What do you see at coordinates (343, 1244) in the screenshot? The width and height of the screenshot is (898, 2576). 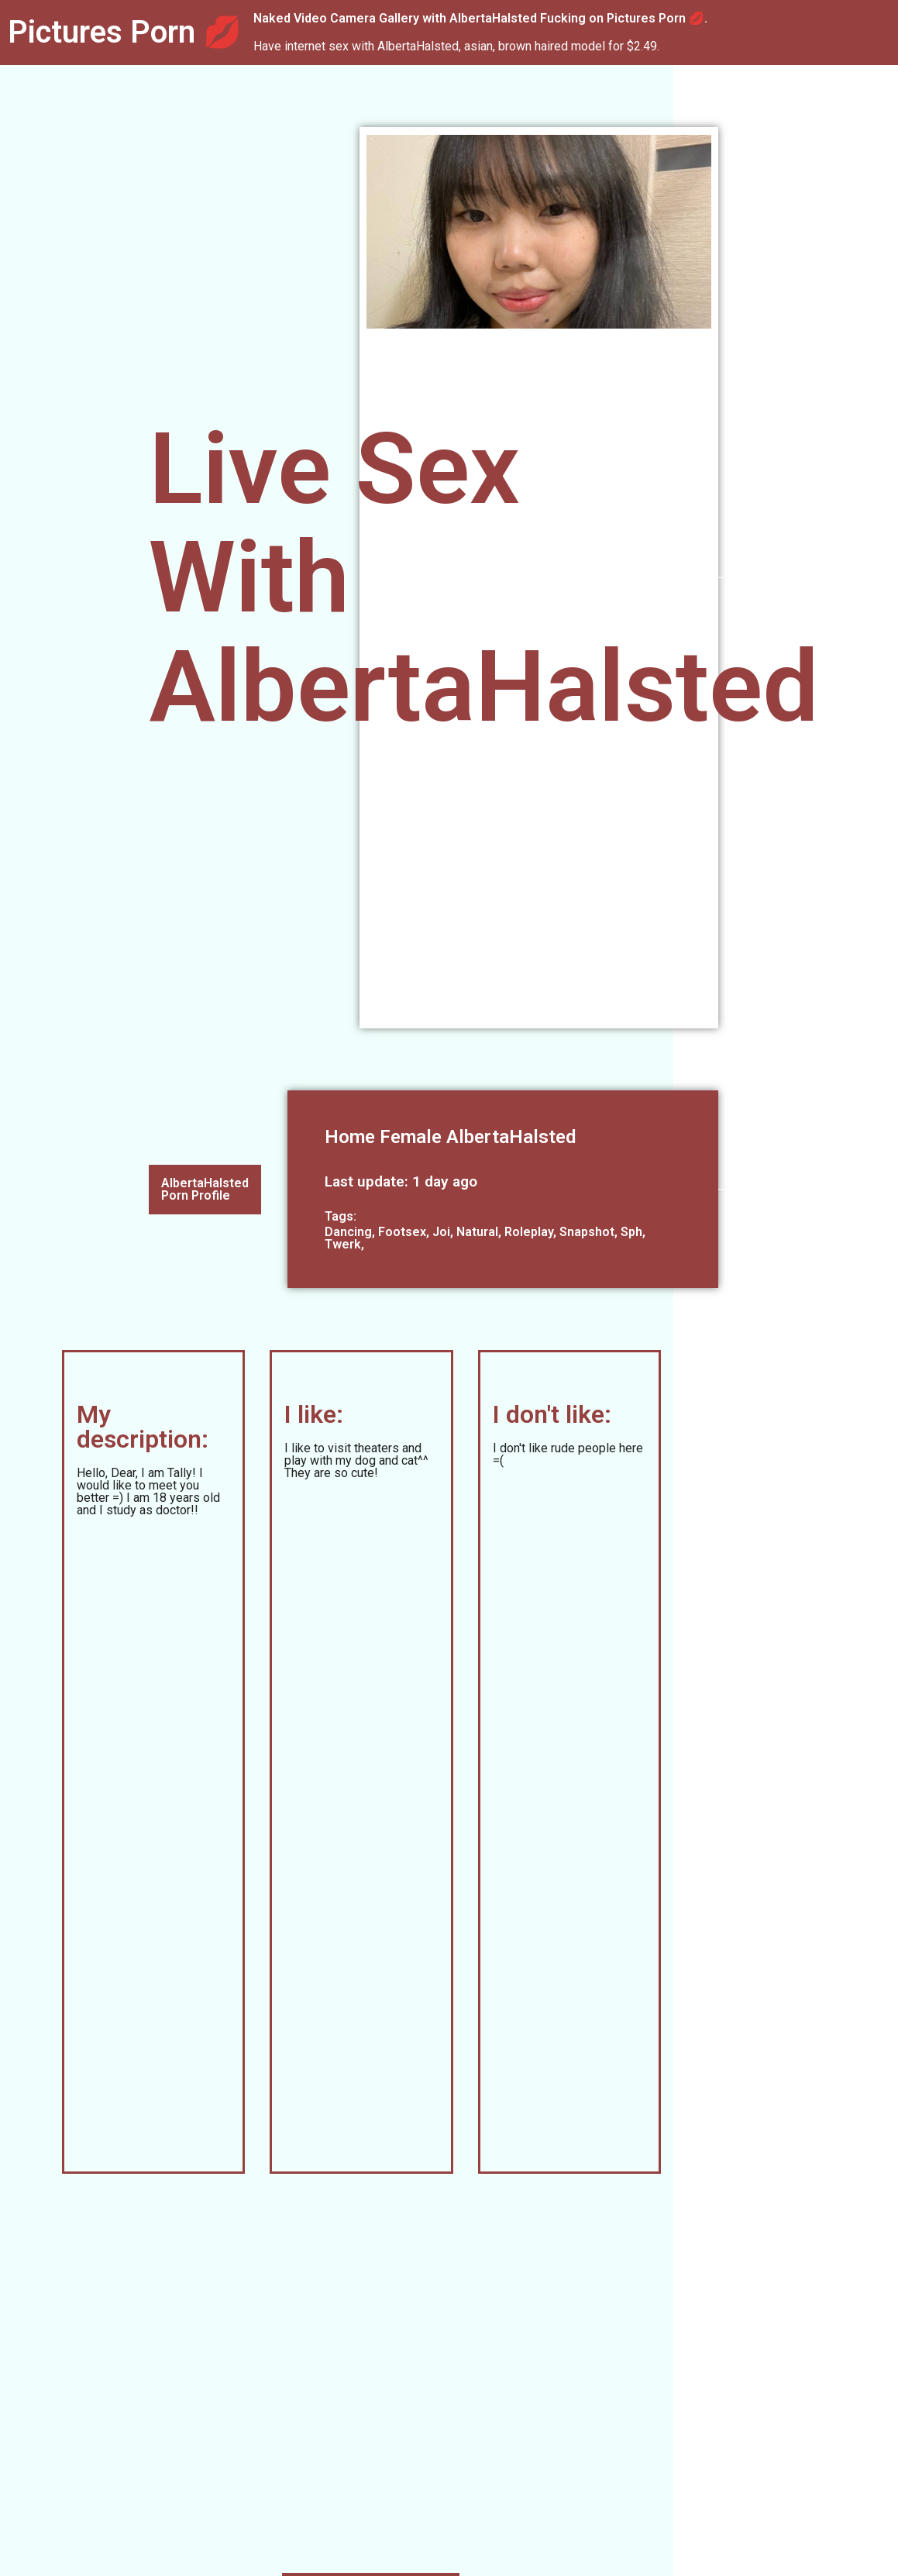 I see `Twerk` at bounding box center [343, 1244].